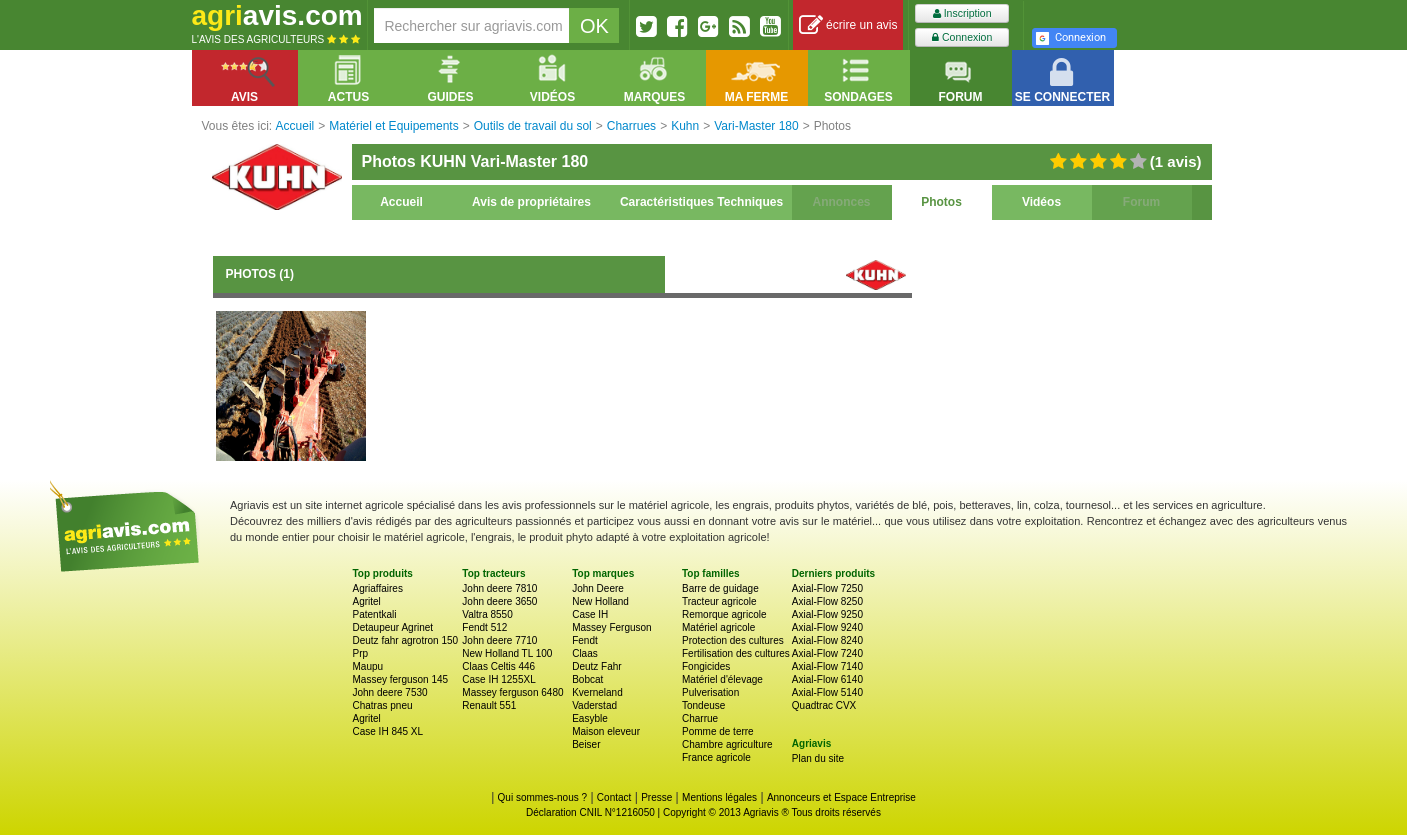 The width and height of the screenshot is (1407, 835). I want to click on John deere 7710, so click(499, 640).